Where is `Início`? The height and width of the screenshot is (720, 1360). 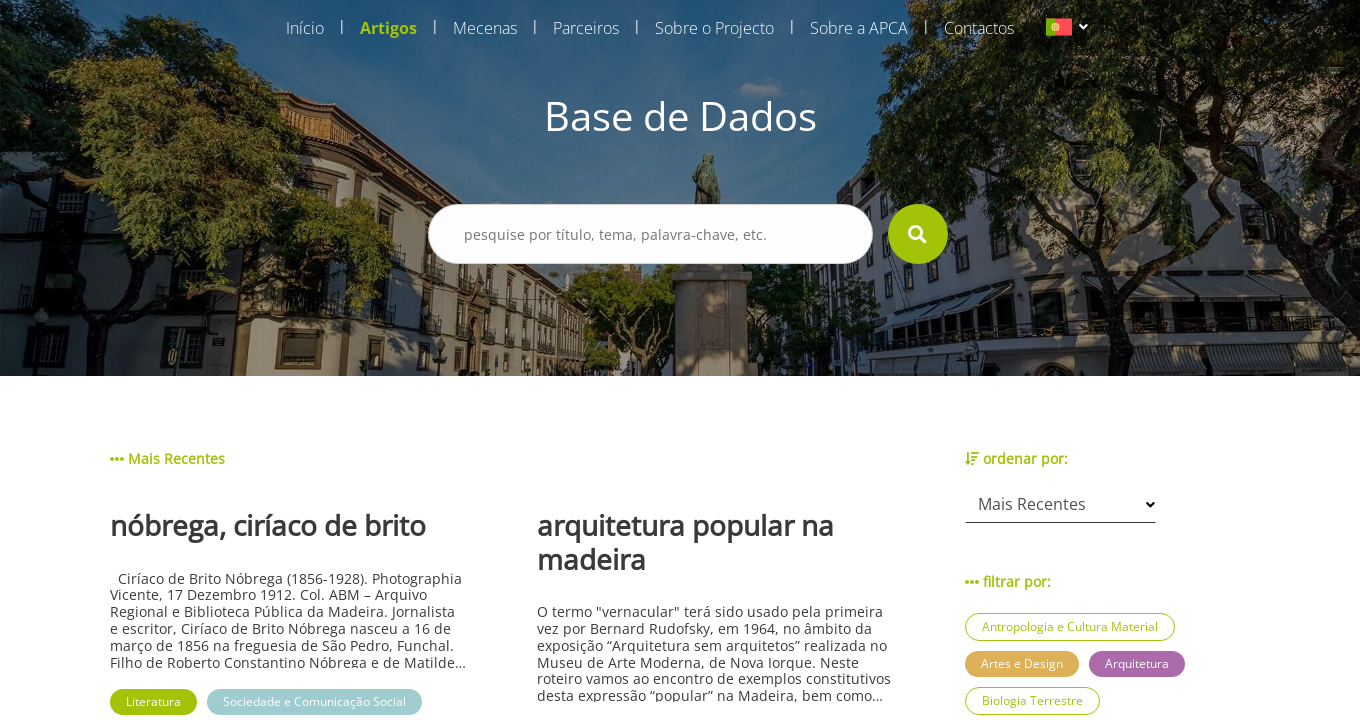 Início is located at coordinates (305, 28).